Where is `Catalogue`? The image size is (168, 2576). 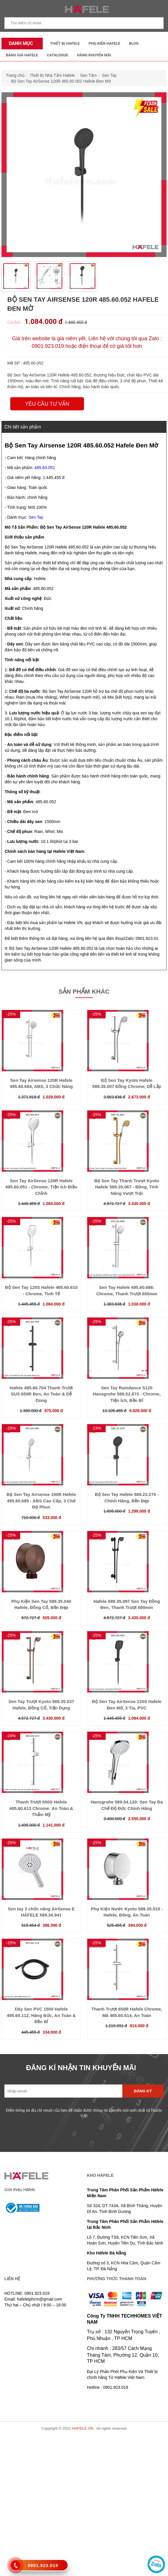
Catalogue is located at coordinates (57, 55).